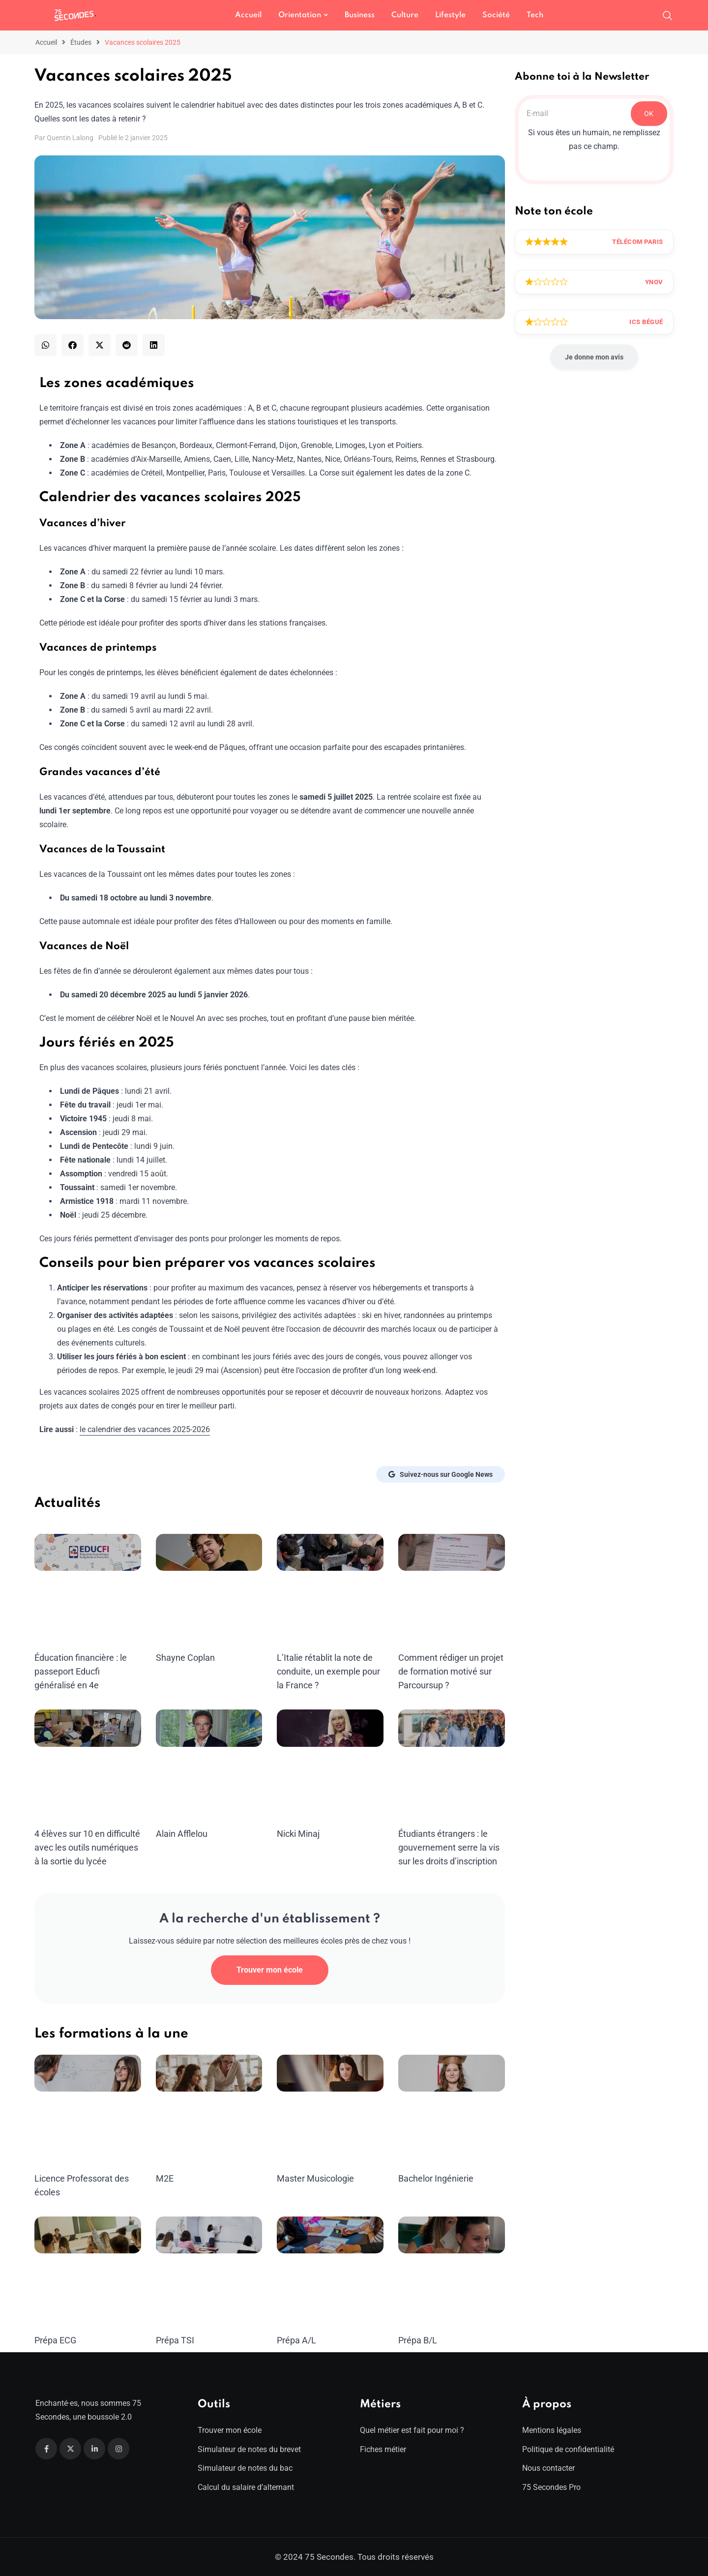 The width and height of the screenshot is (708, 2576). Describe the element at coordinates (145, 1429) in the screenshot. I see `le calendrier des vacances 2025-2026` at that location.